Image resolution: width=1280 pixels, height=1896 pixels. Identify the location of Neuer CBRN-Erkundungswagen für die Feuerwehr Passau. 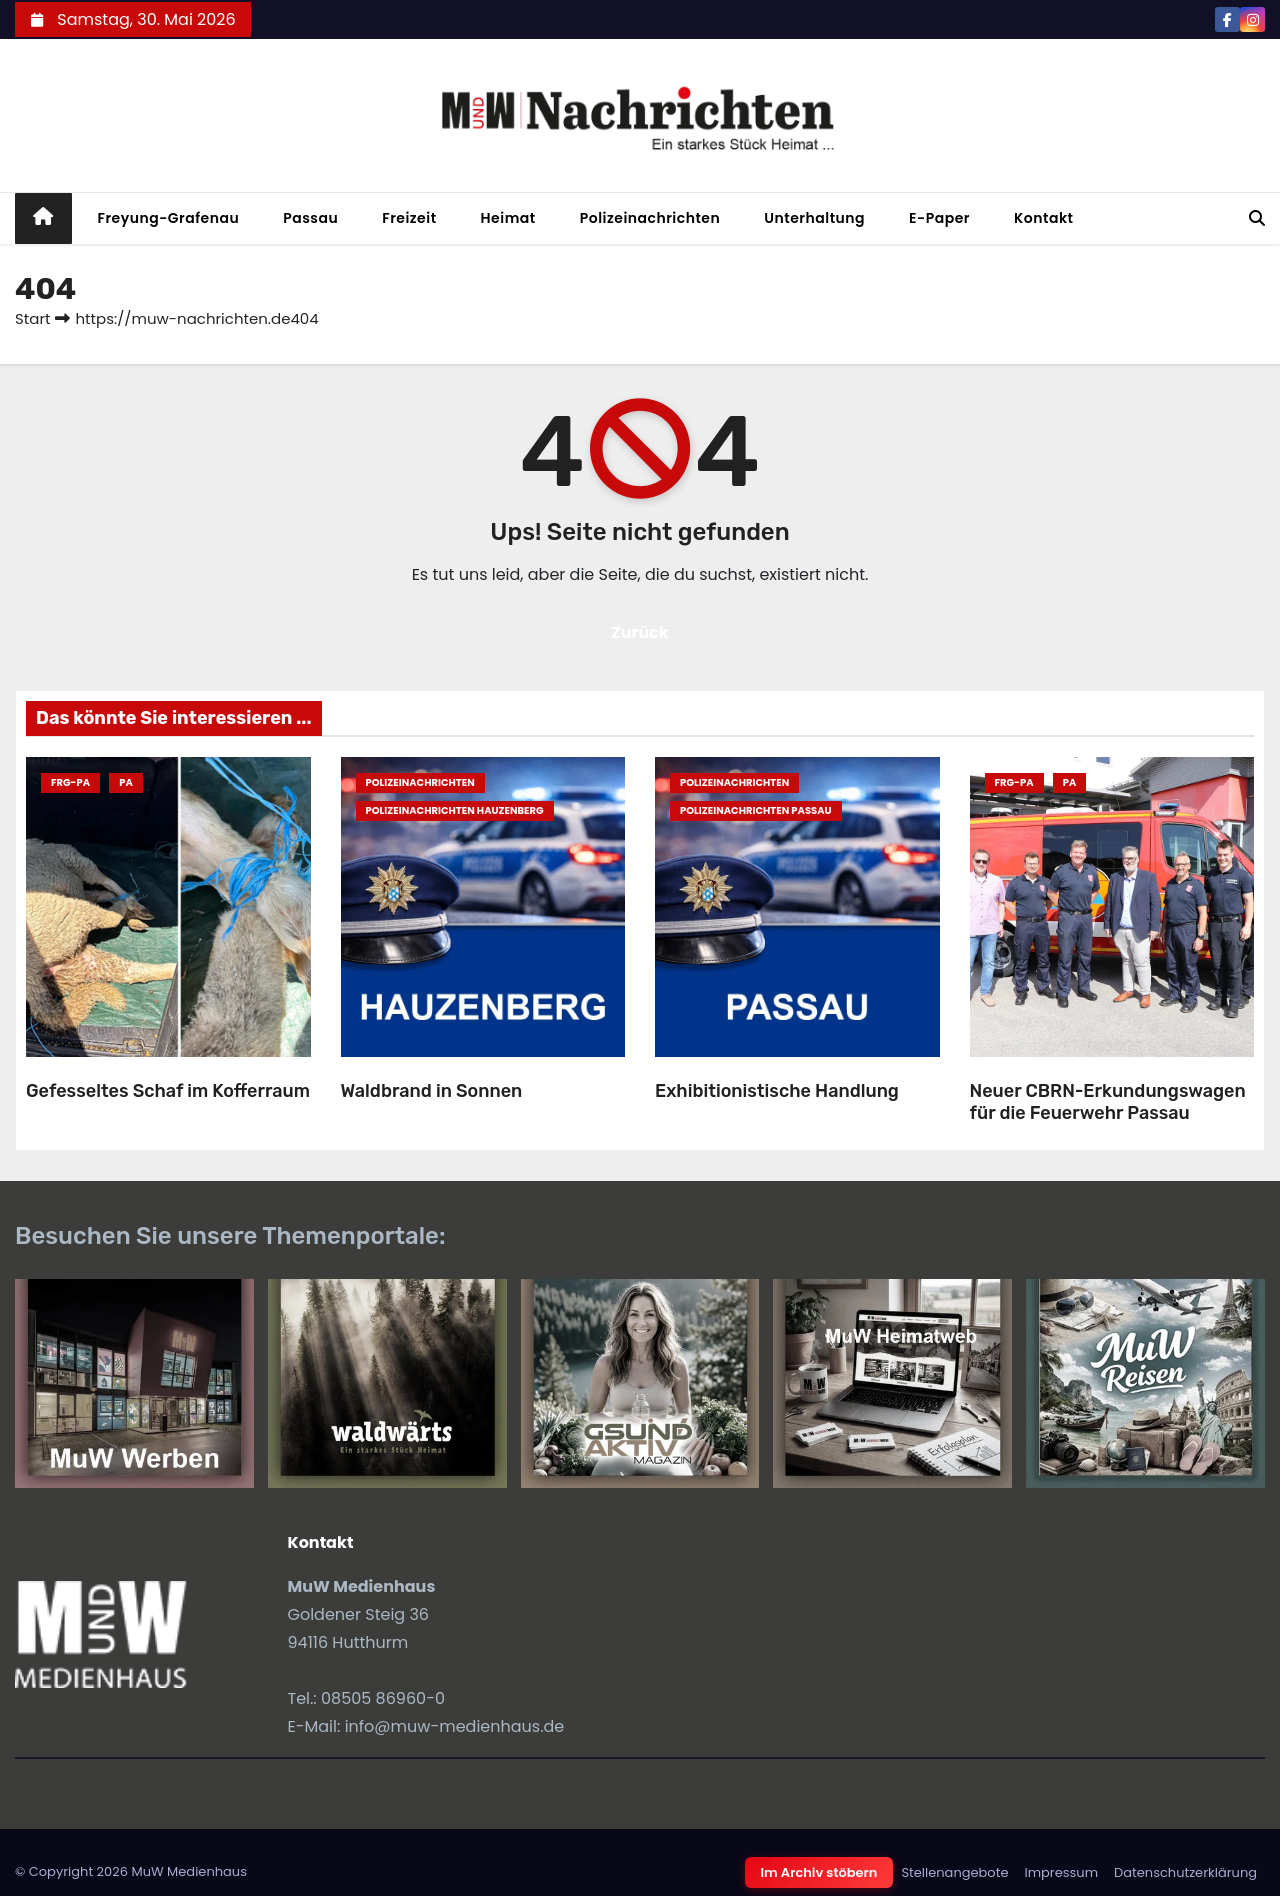
(1108, 1102).